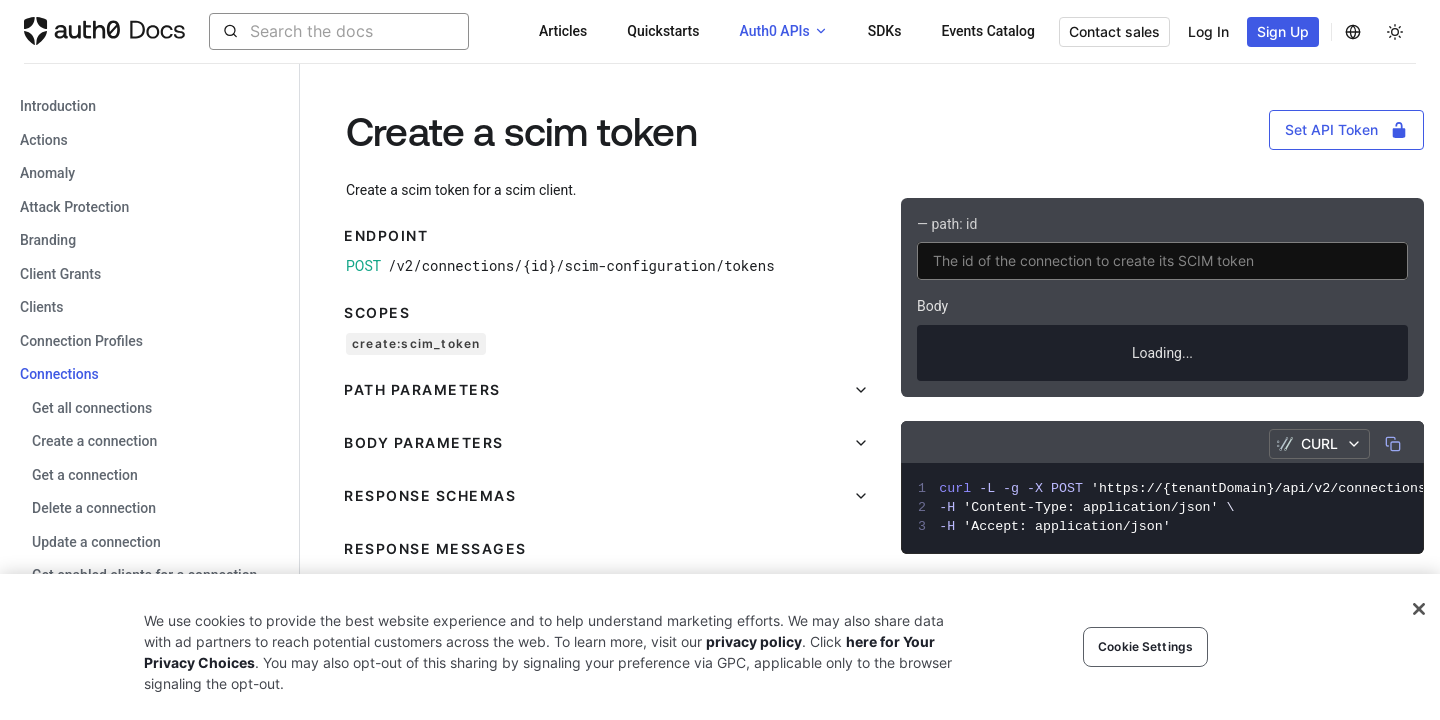  What do you see at coordinates (59, 374) in the screenshot?
I see `connections` at bounding box center [59, 374].